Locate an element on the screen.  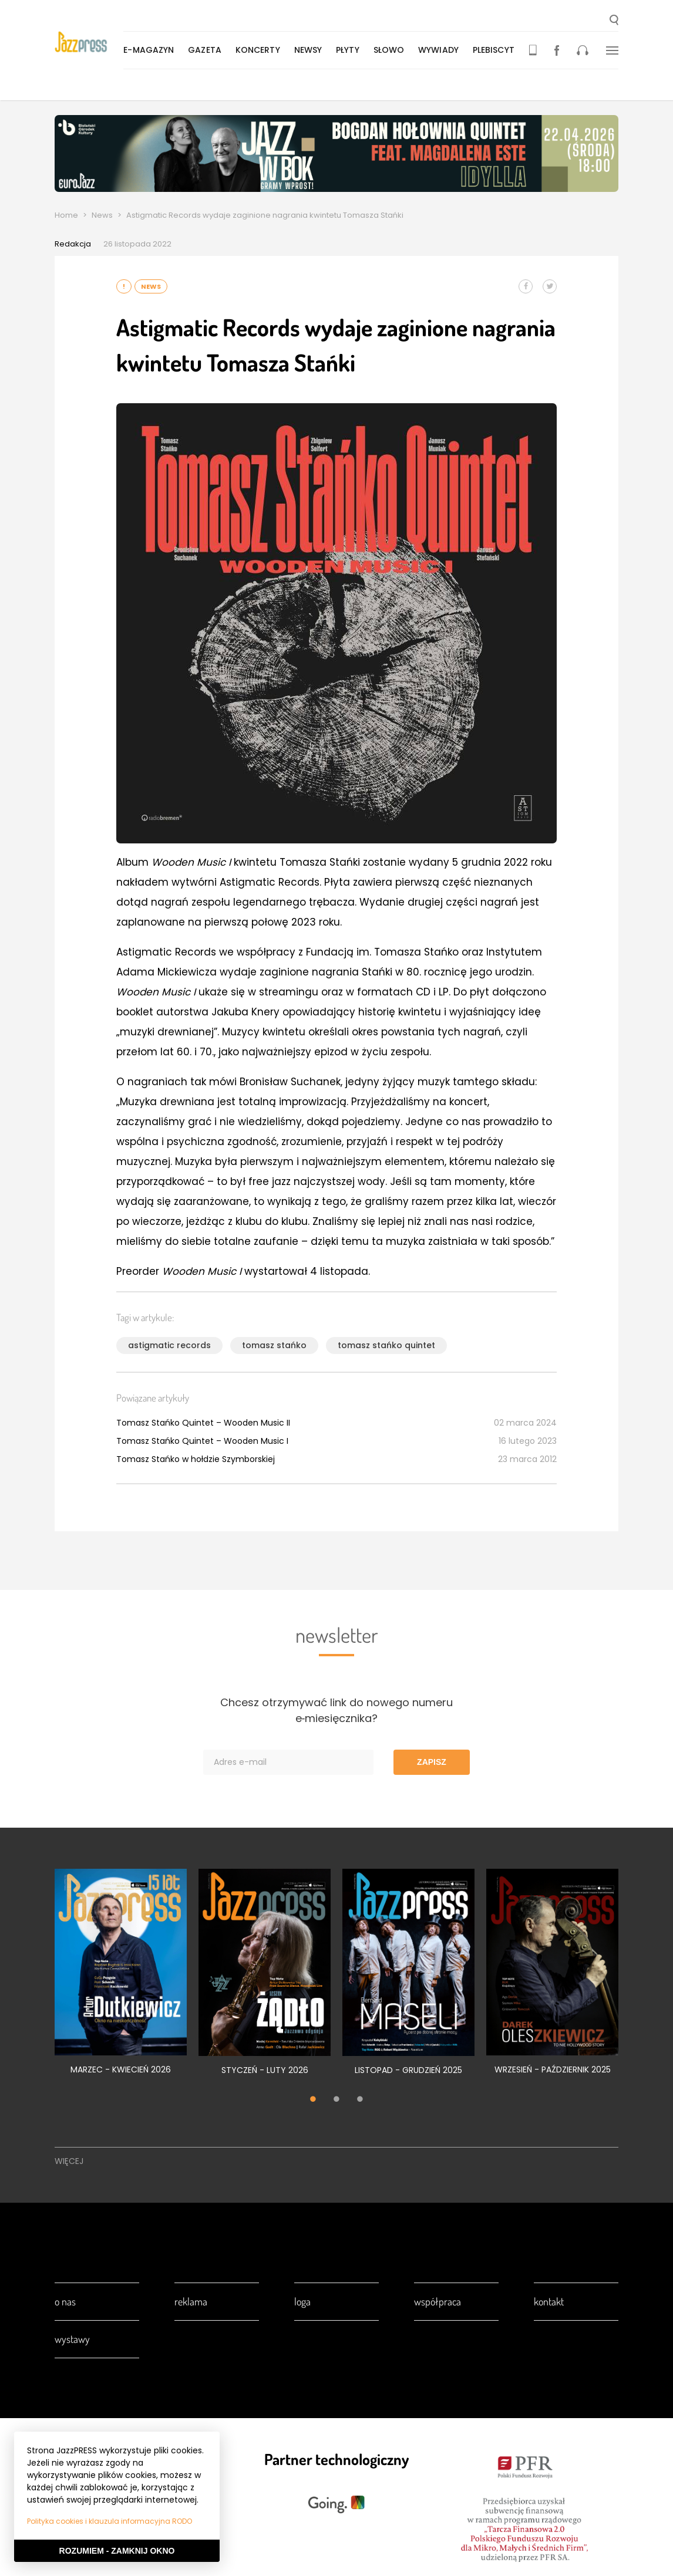
[tabpanel] is located at coordinates (121, 1978).